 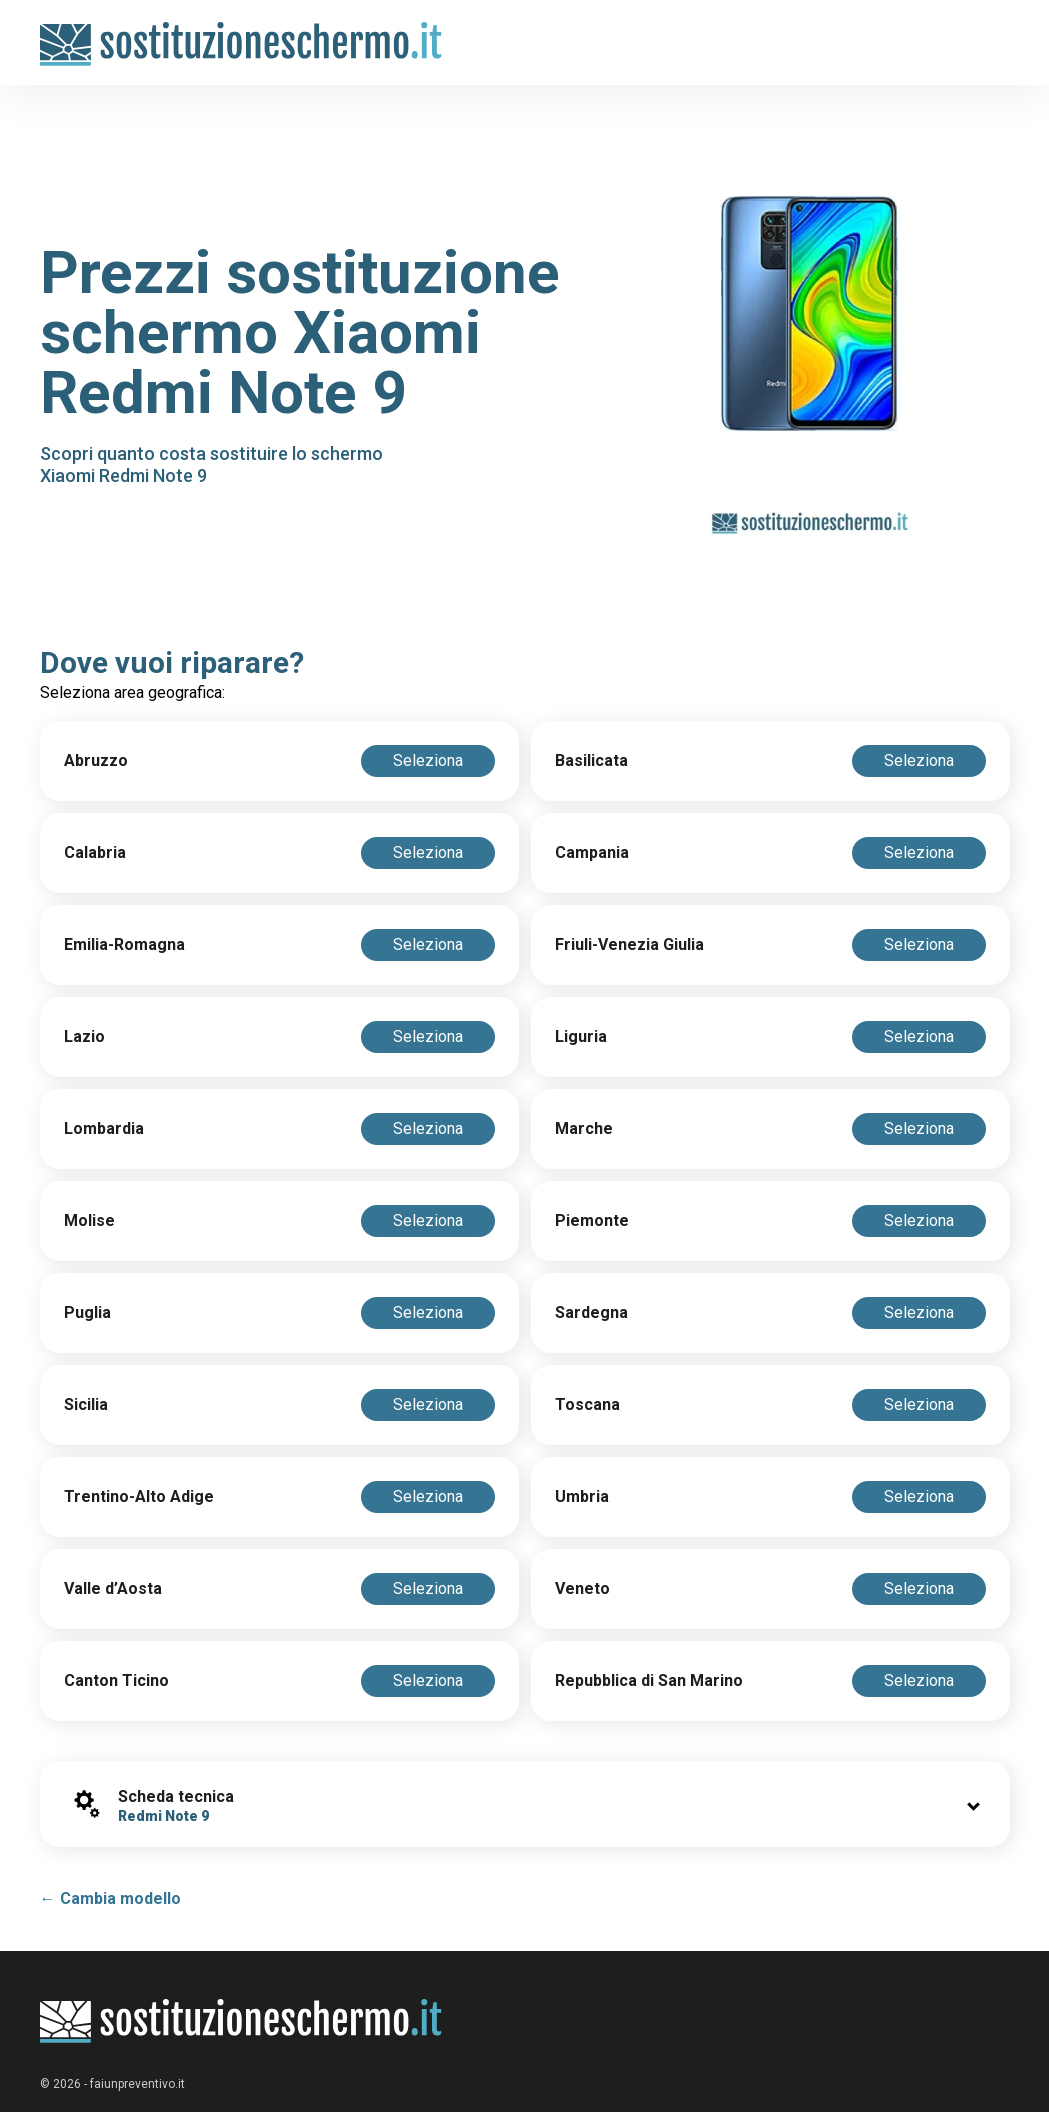 I want to click on Piemonte, so click(x=592, y=1220).